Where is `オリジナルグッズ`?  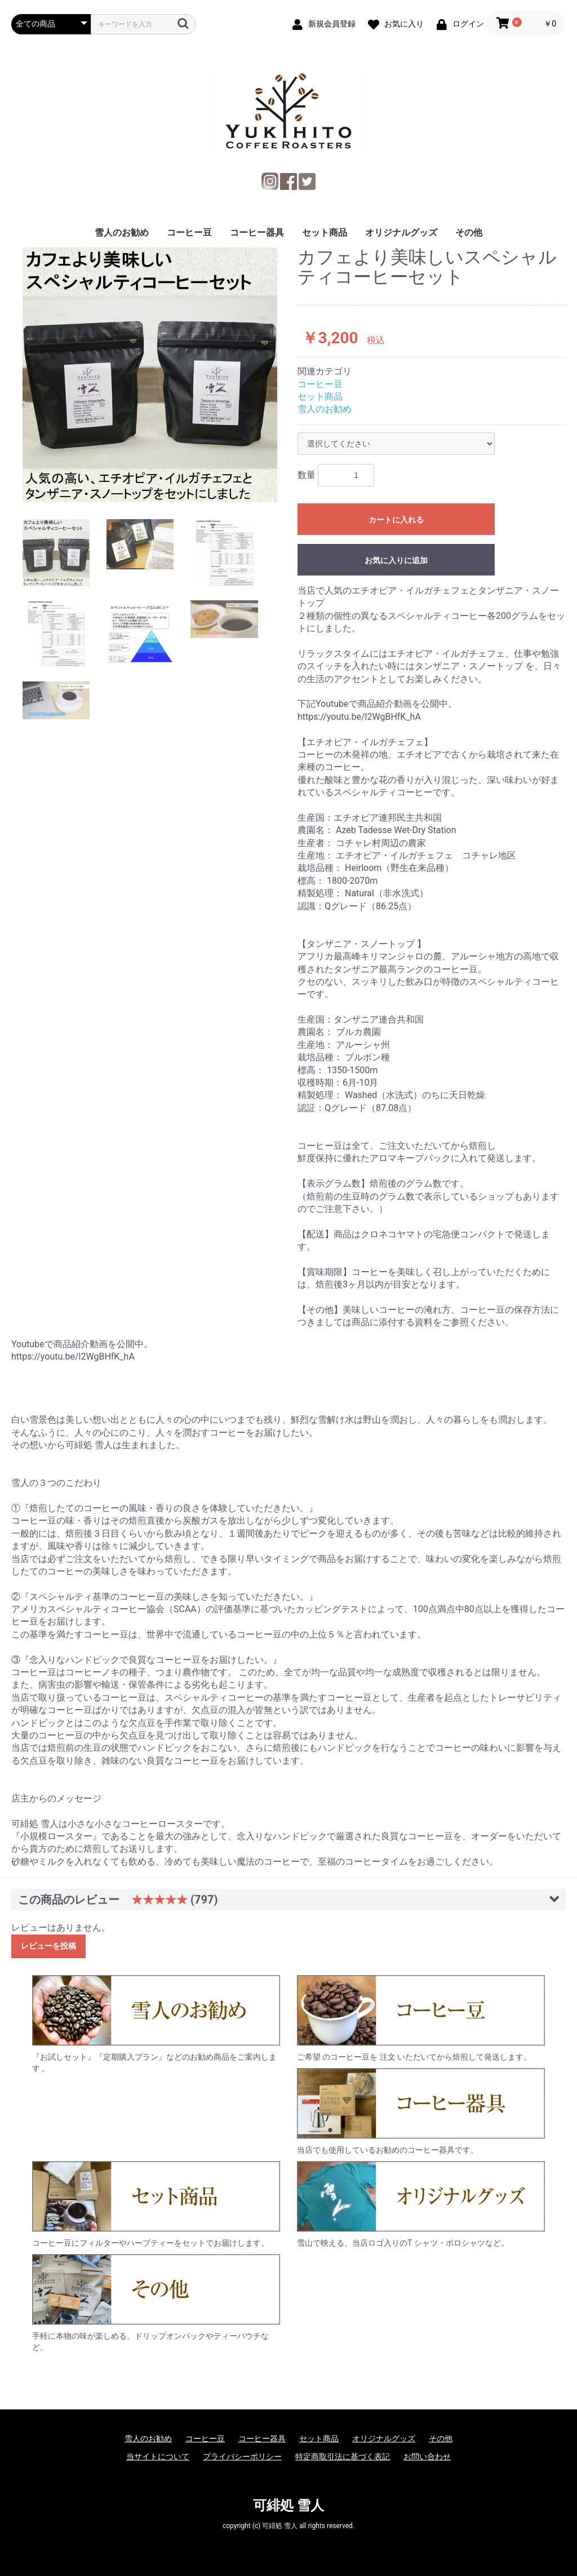
オリジナルグッズ is located at coordinates (401, 232).